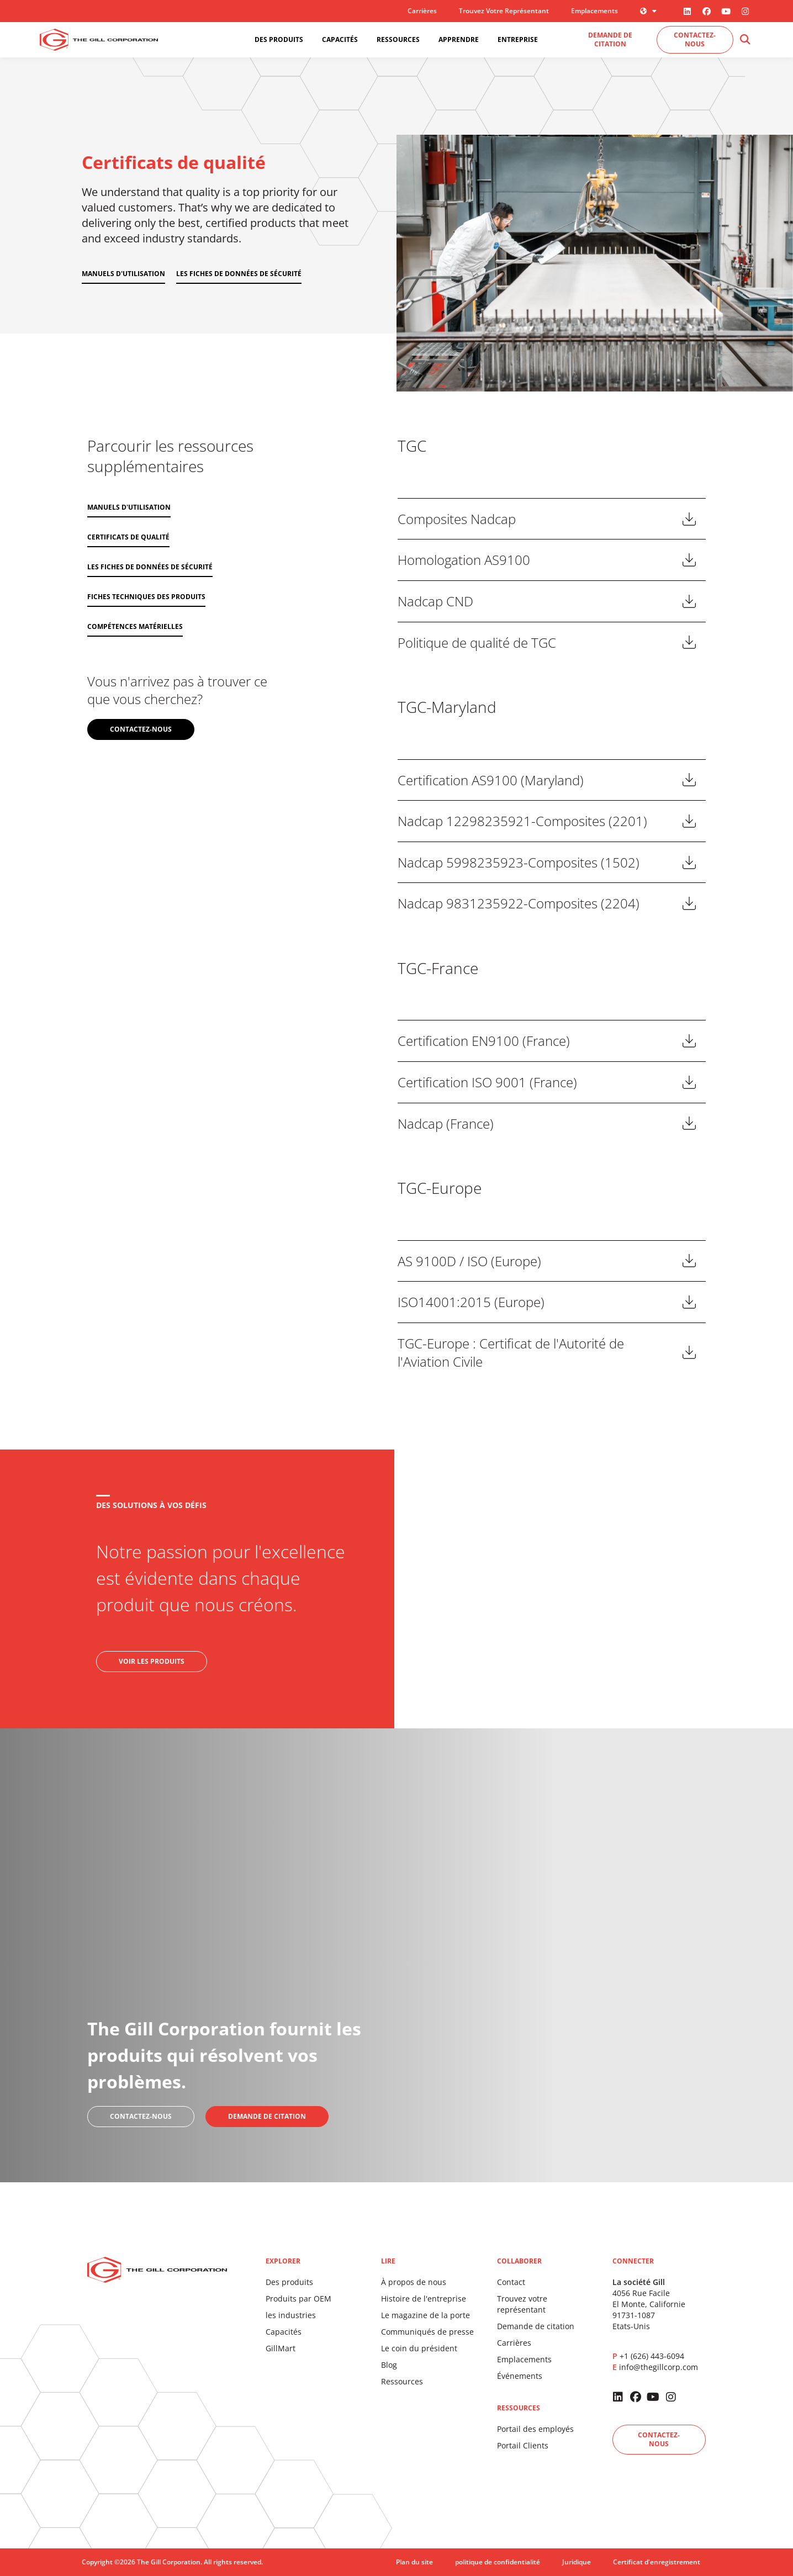 This screenshot has width=793, height=2576. What do you see at coordinates (280, 2348) in the screenshot?
I see `GillMart` at bounding box center [280, 2348].